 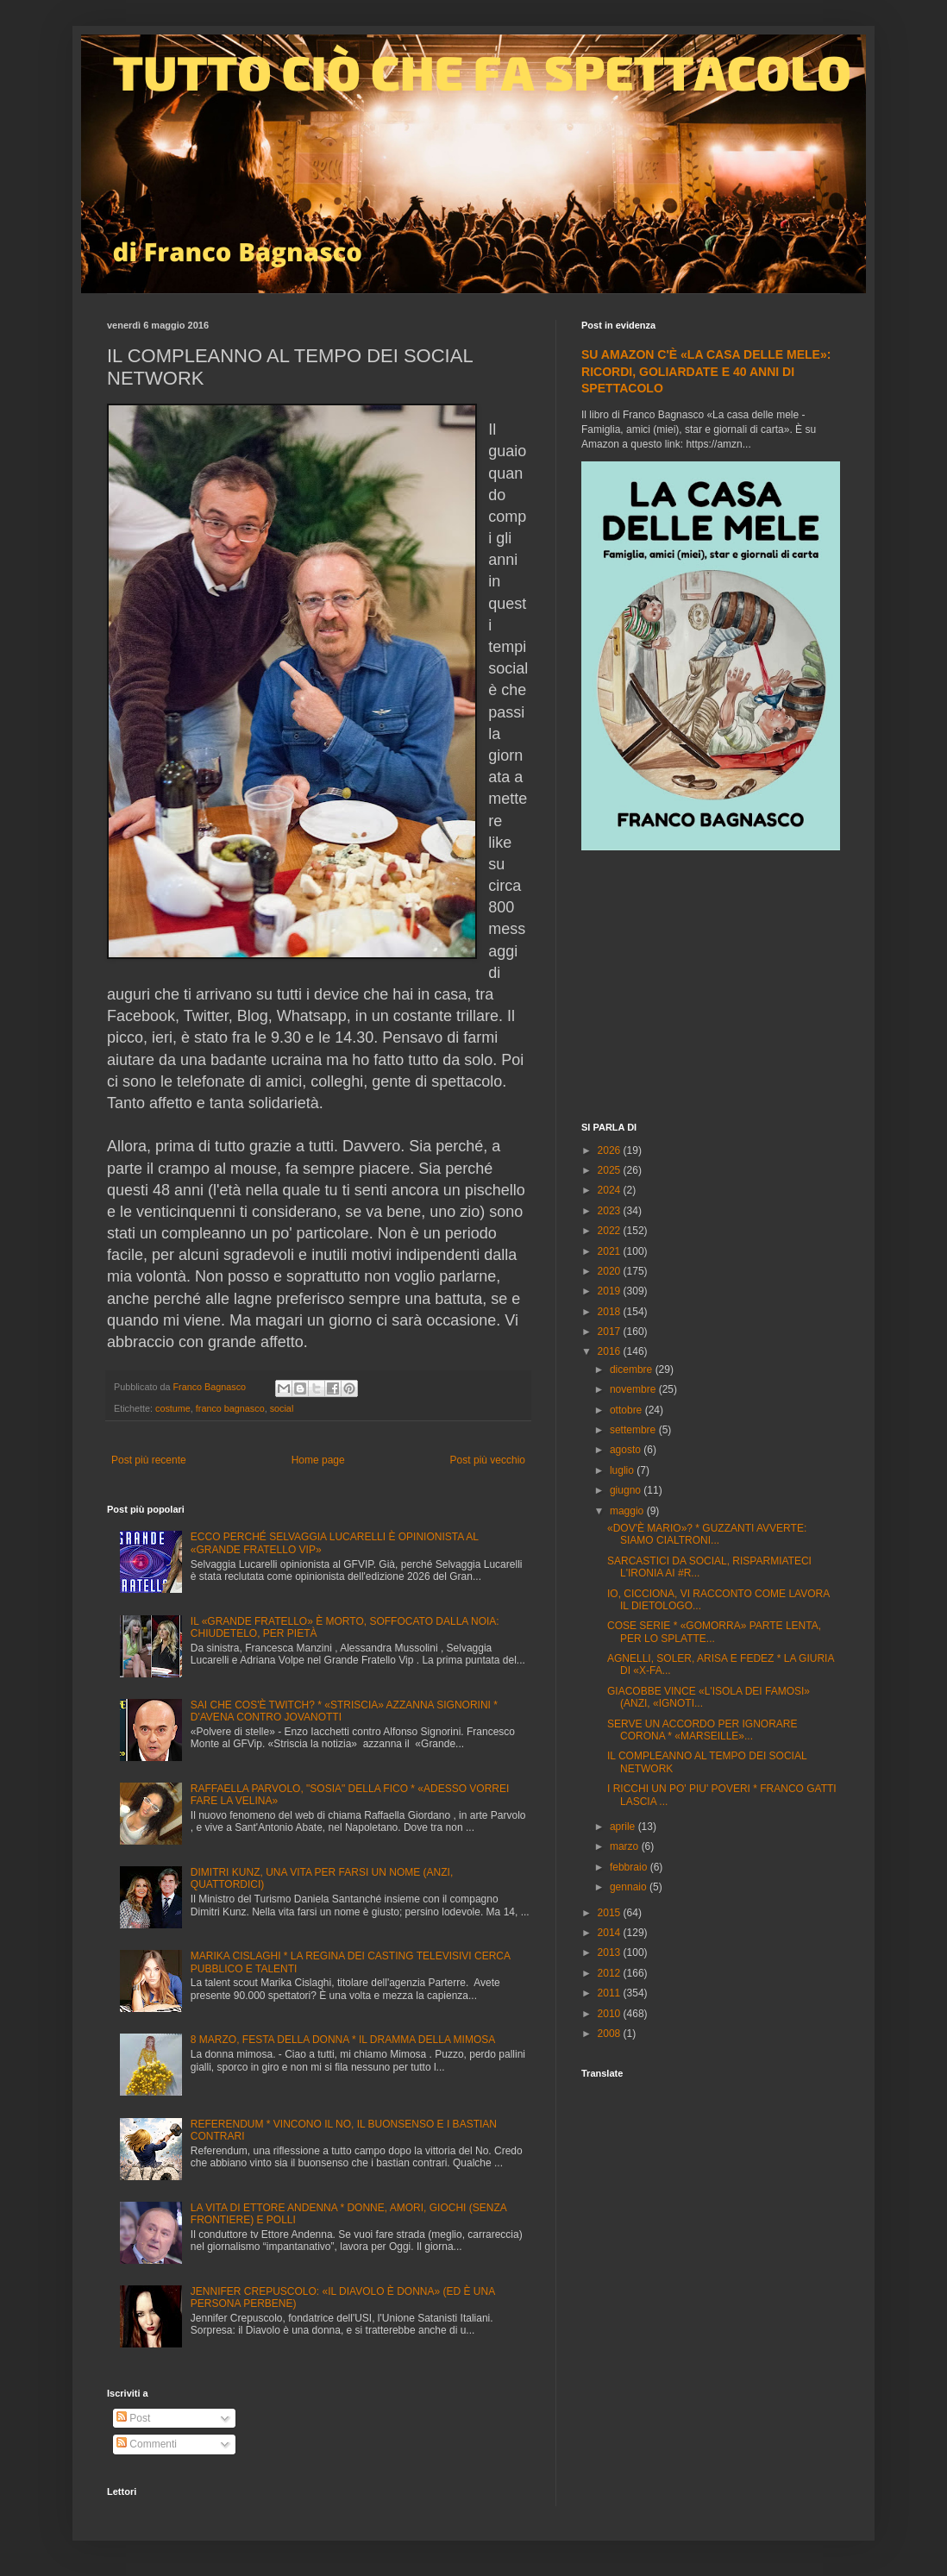 What do you see at coordinates (634, 1389) in the screenshot?
I see `novembre` at bounding box center [634, 1389].